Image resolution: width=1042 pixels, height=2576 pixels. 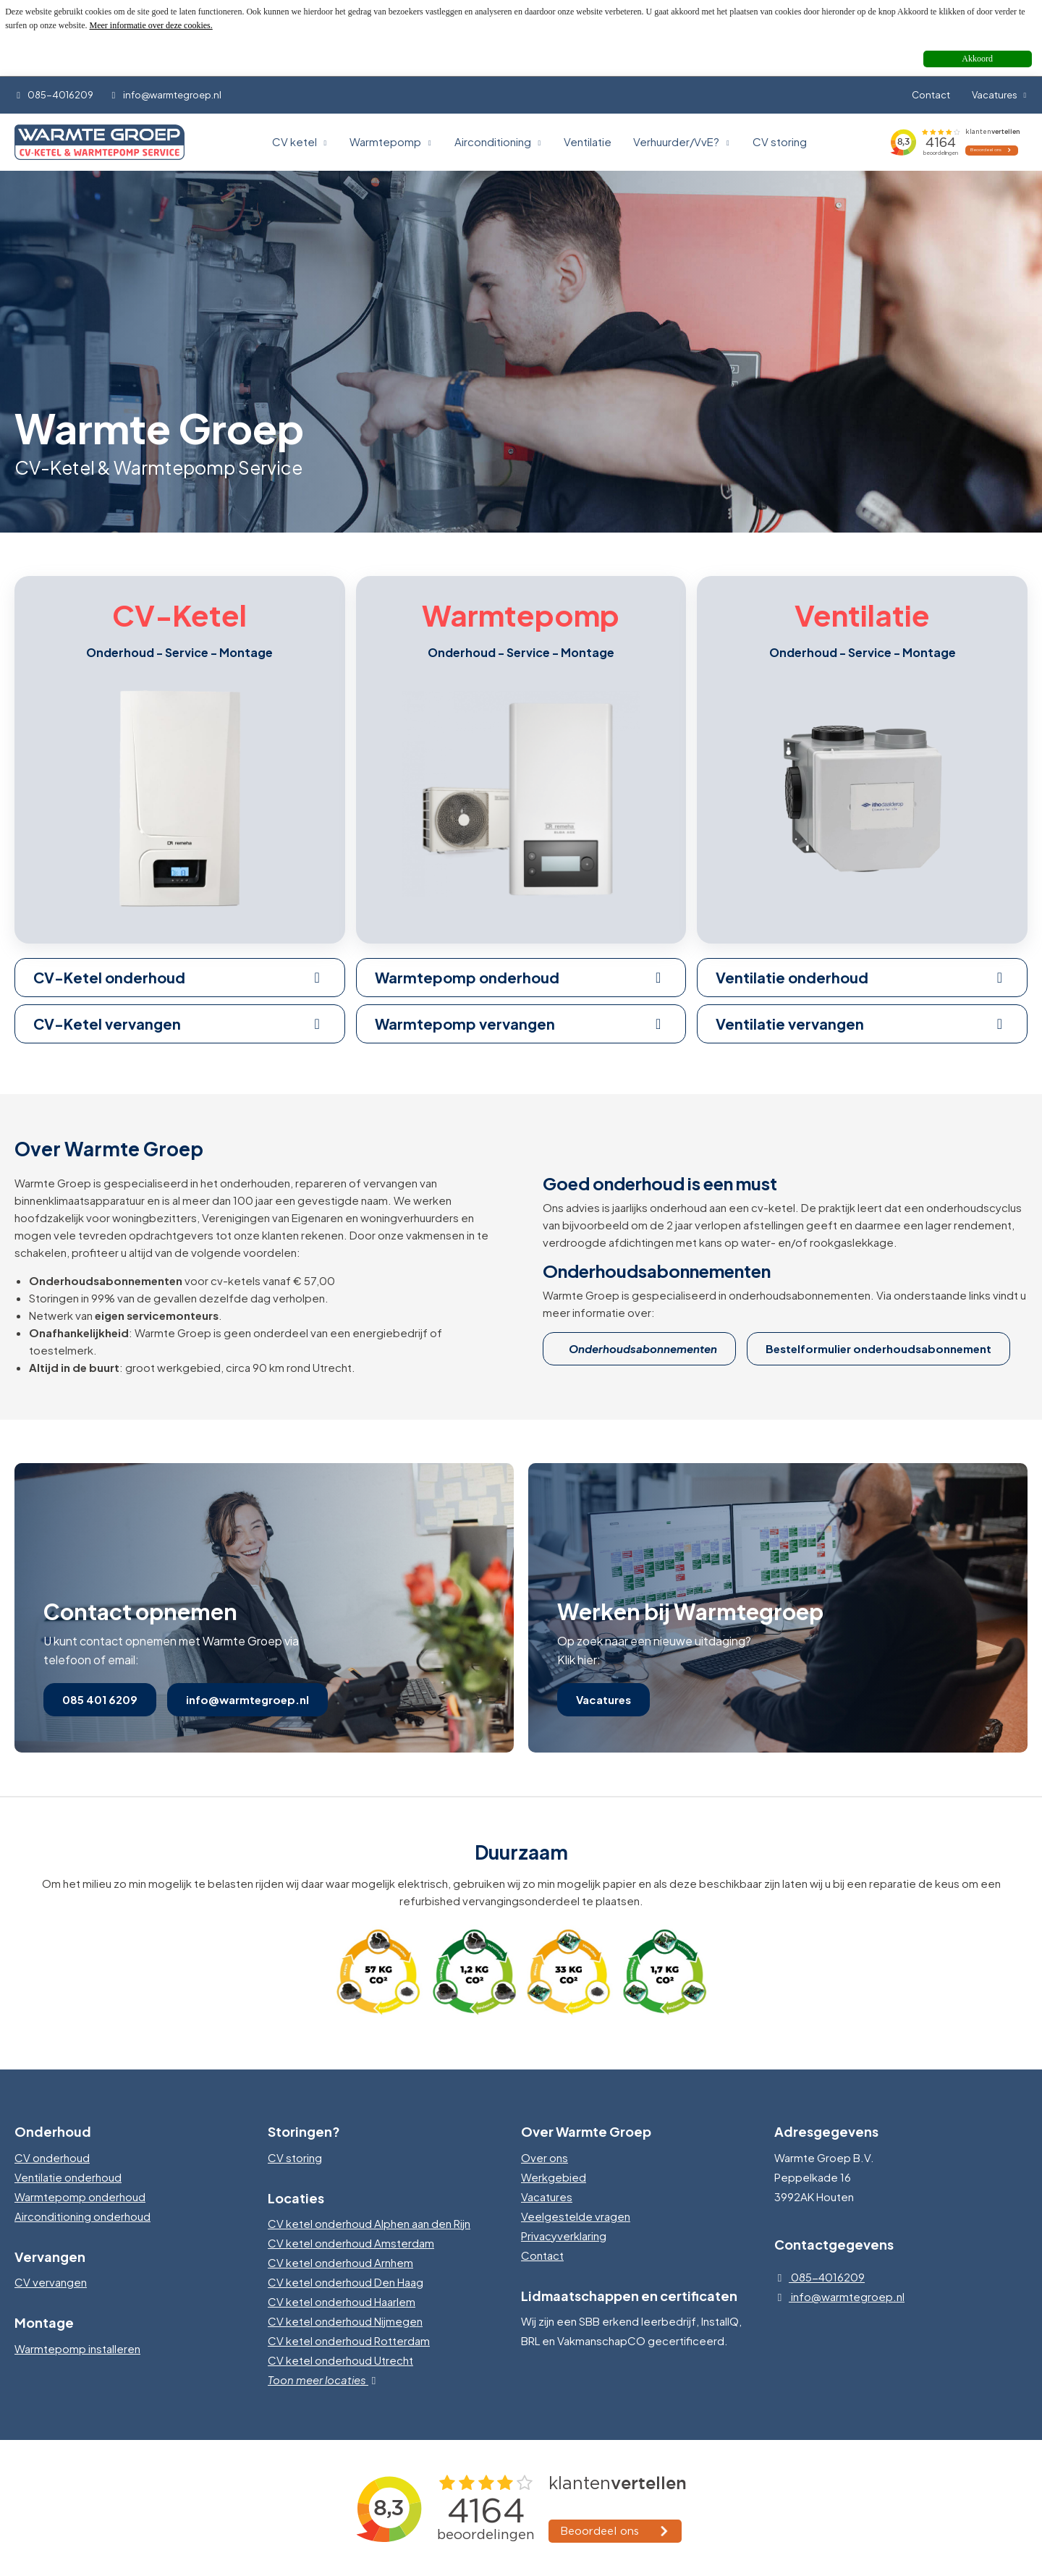 What do you see at coordinates (575, 2216) in the screenshot?
I see `Veelgestelde vragen` at bounding box center [575, 2216].